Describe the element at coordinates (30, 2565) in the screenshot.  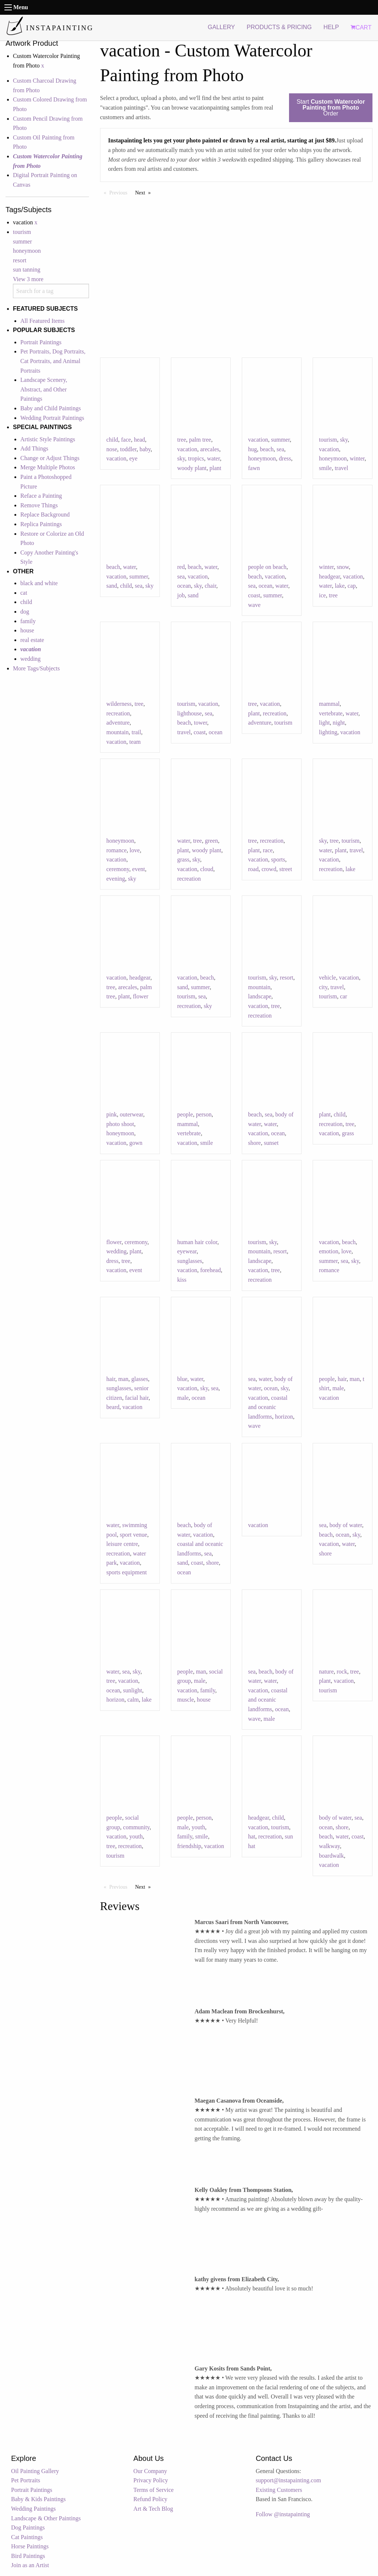
I see `Join as an Artist` at that location.